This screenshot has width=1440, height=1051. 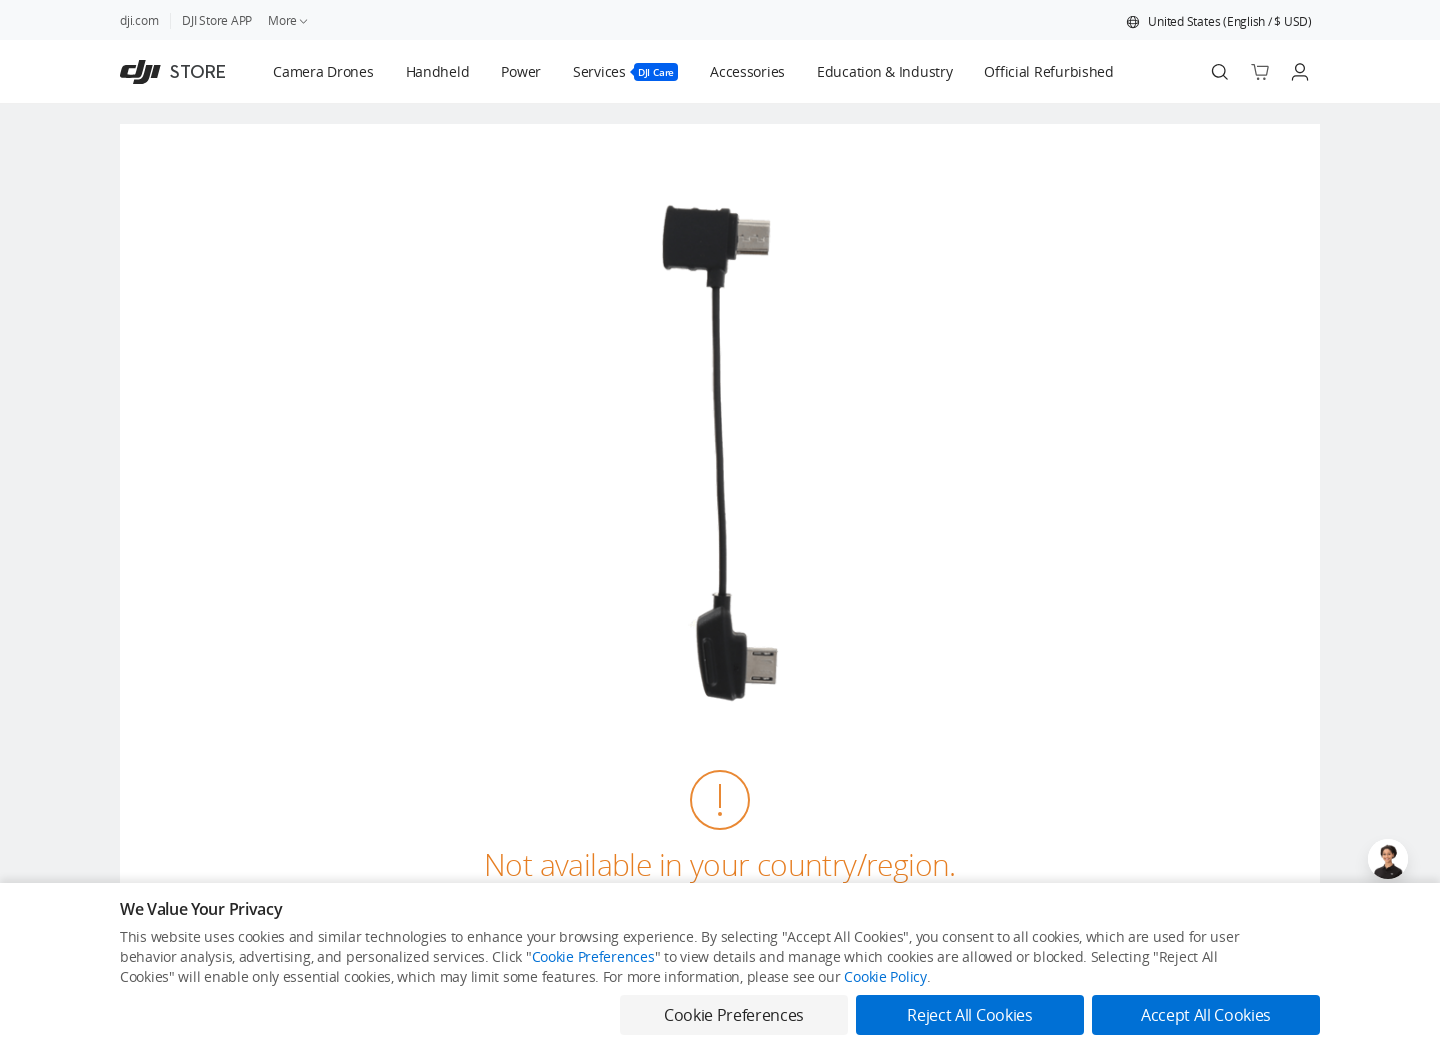 I want to click on [Open live chat], so click(x=1388, y=859).